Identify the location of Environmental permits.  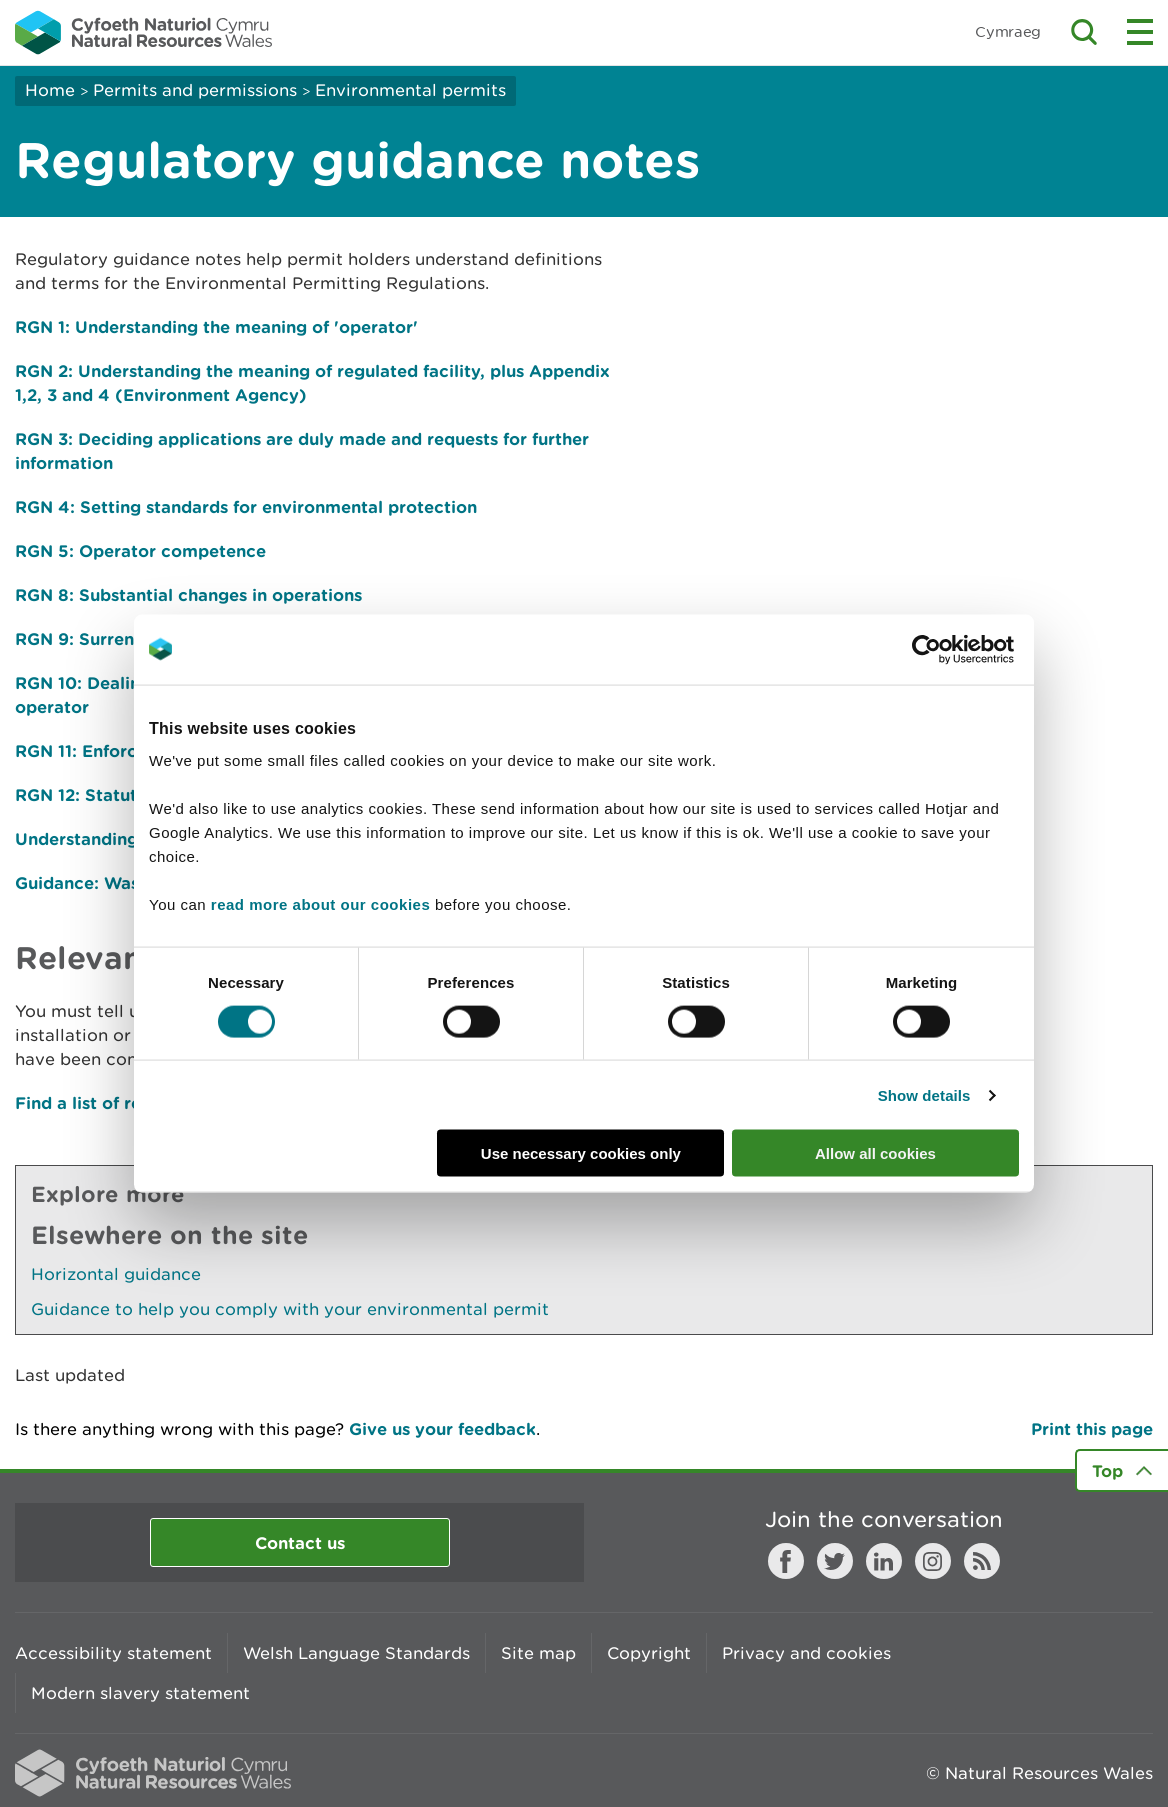
(410, 90).